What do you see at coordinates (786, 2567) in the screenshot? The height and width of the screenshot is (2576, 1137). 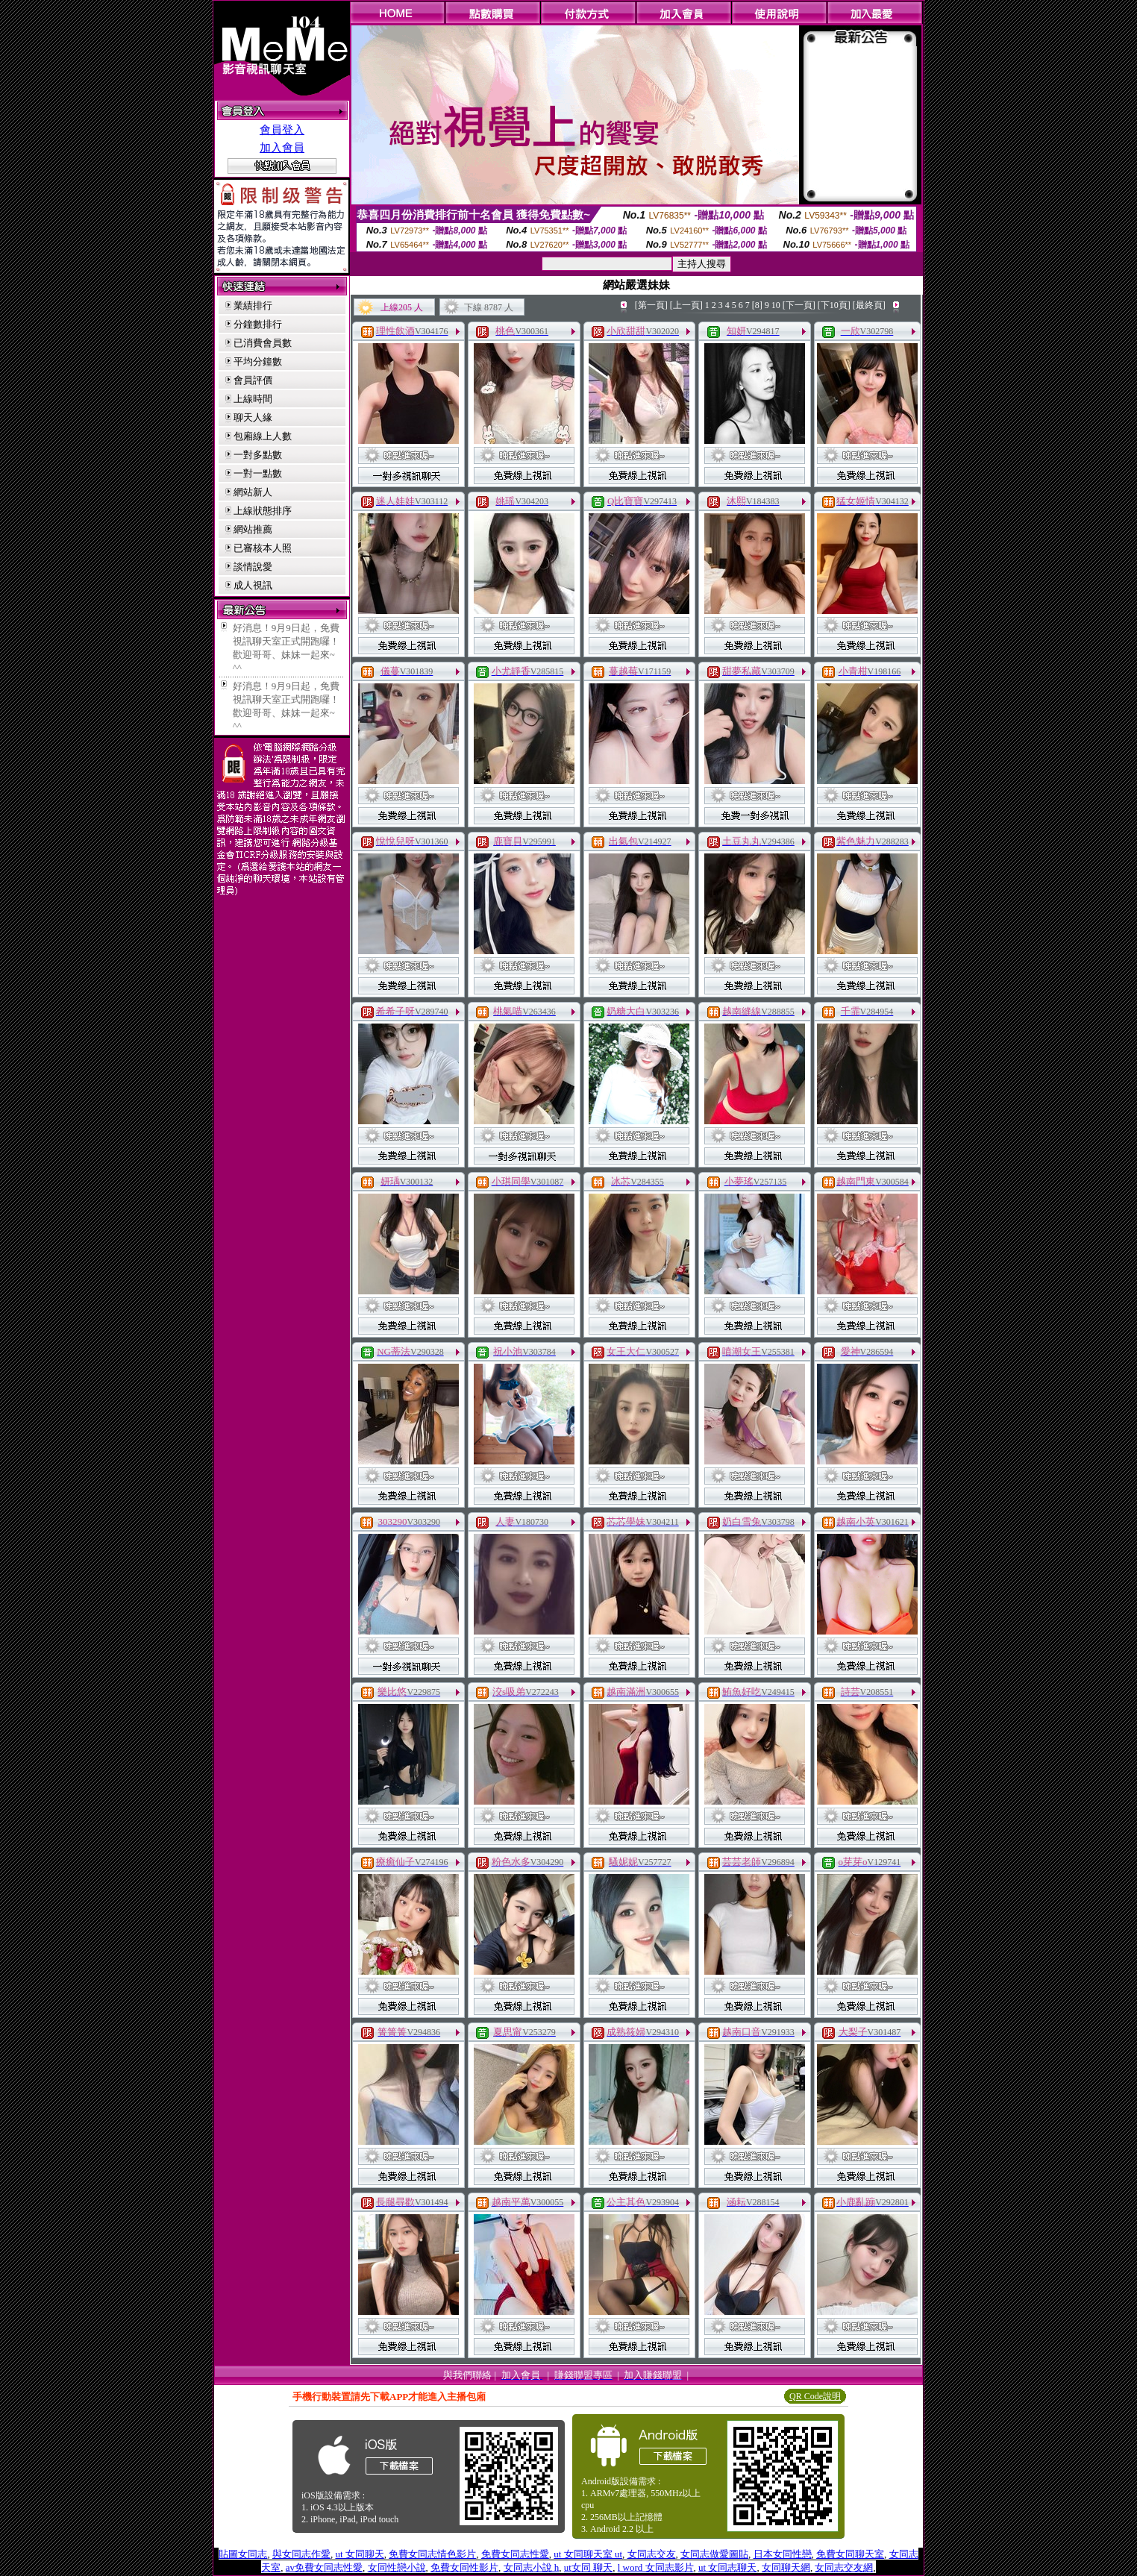 I see `女同聊天網` at bounding box center [786, 2567].